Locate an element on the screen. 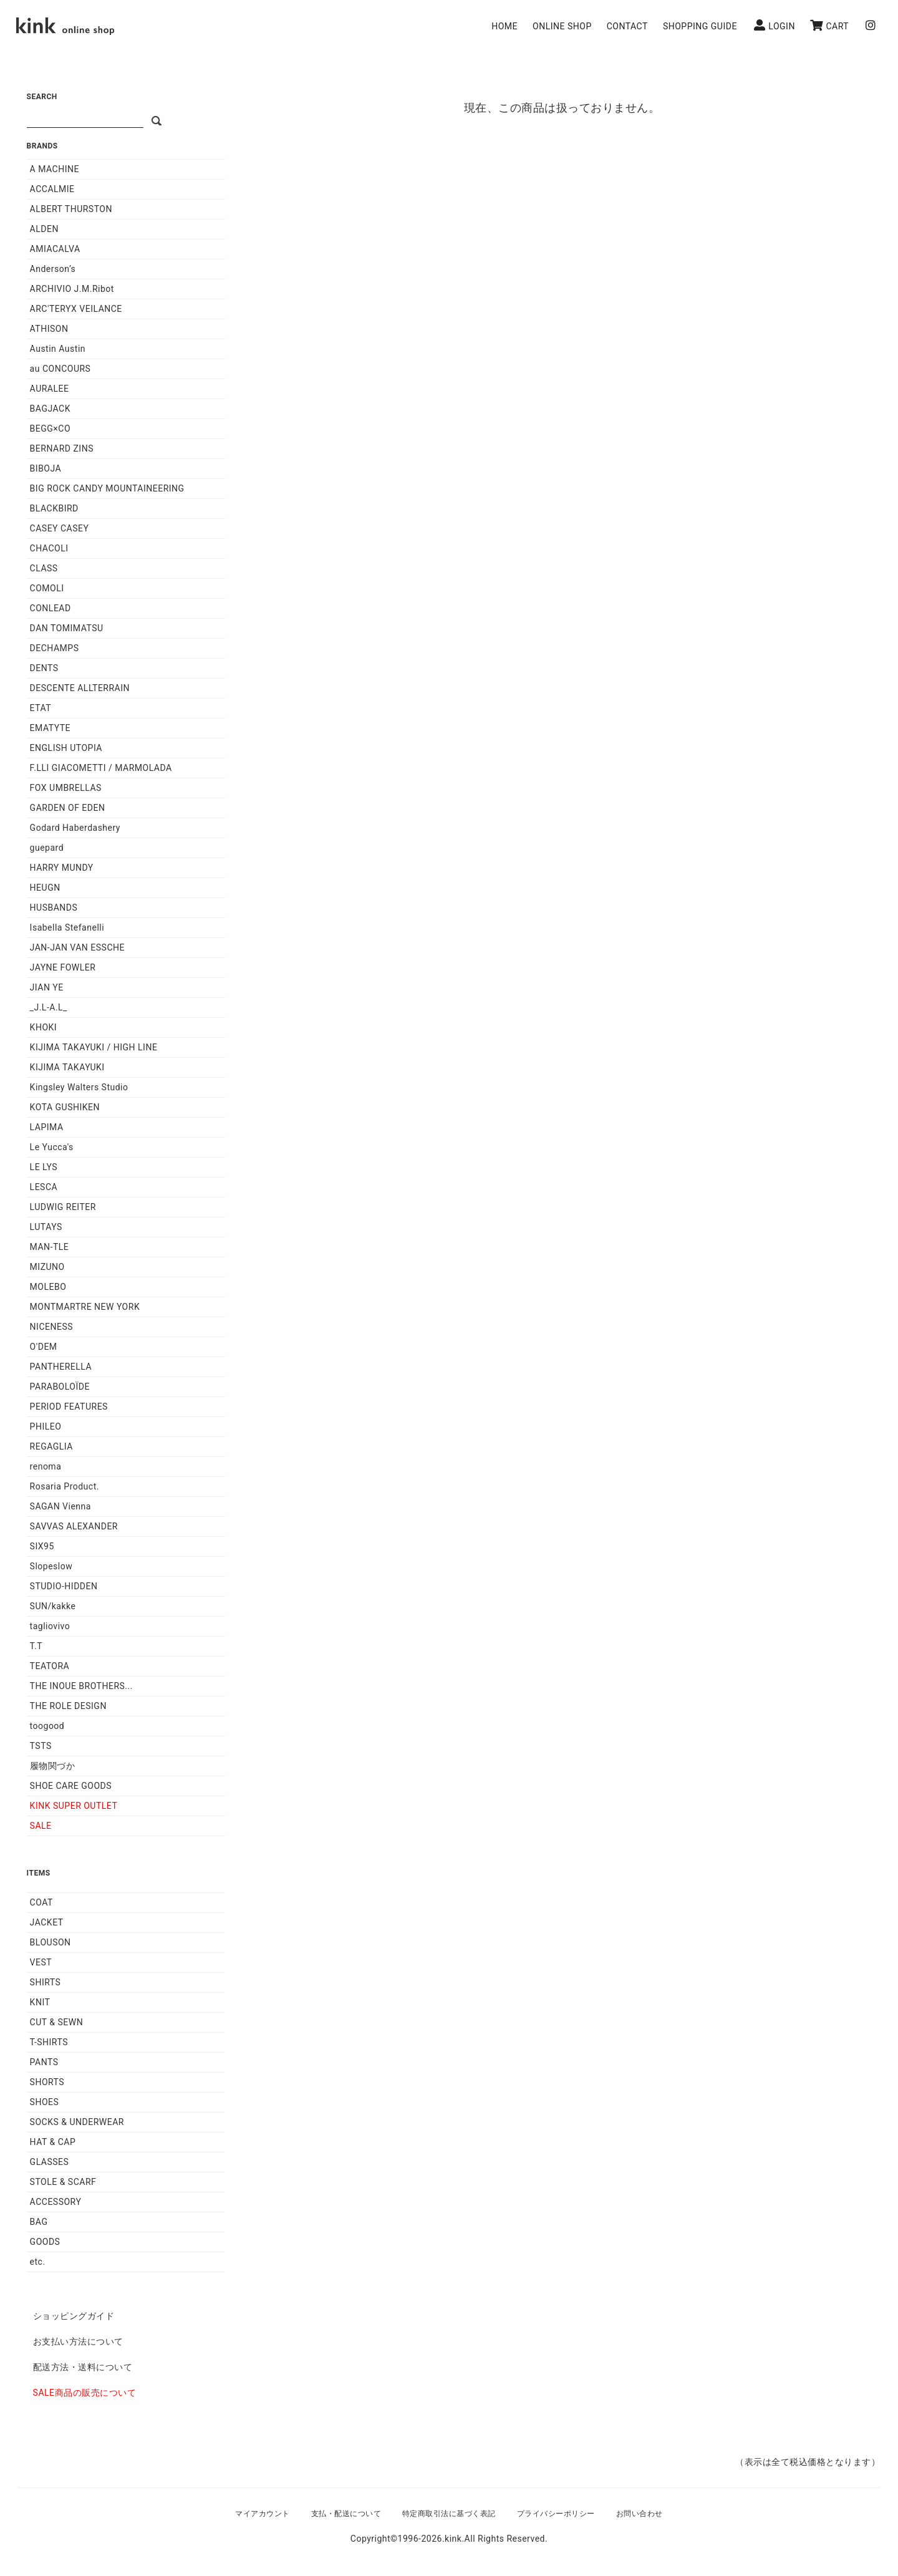  ALBERT THURSTON is located at coordinates (71, 209).